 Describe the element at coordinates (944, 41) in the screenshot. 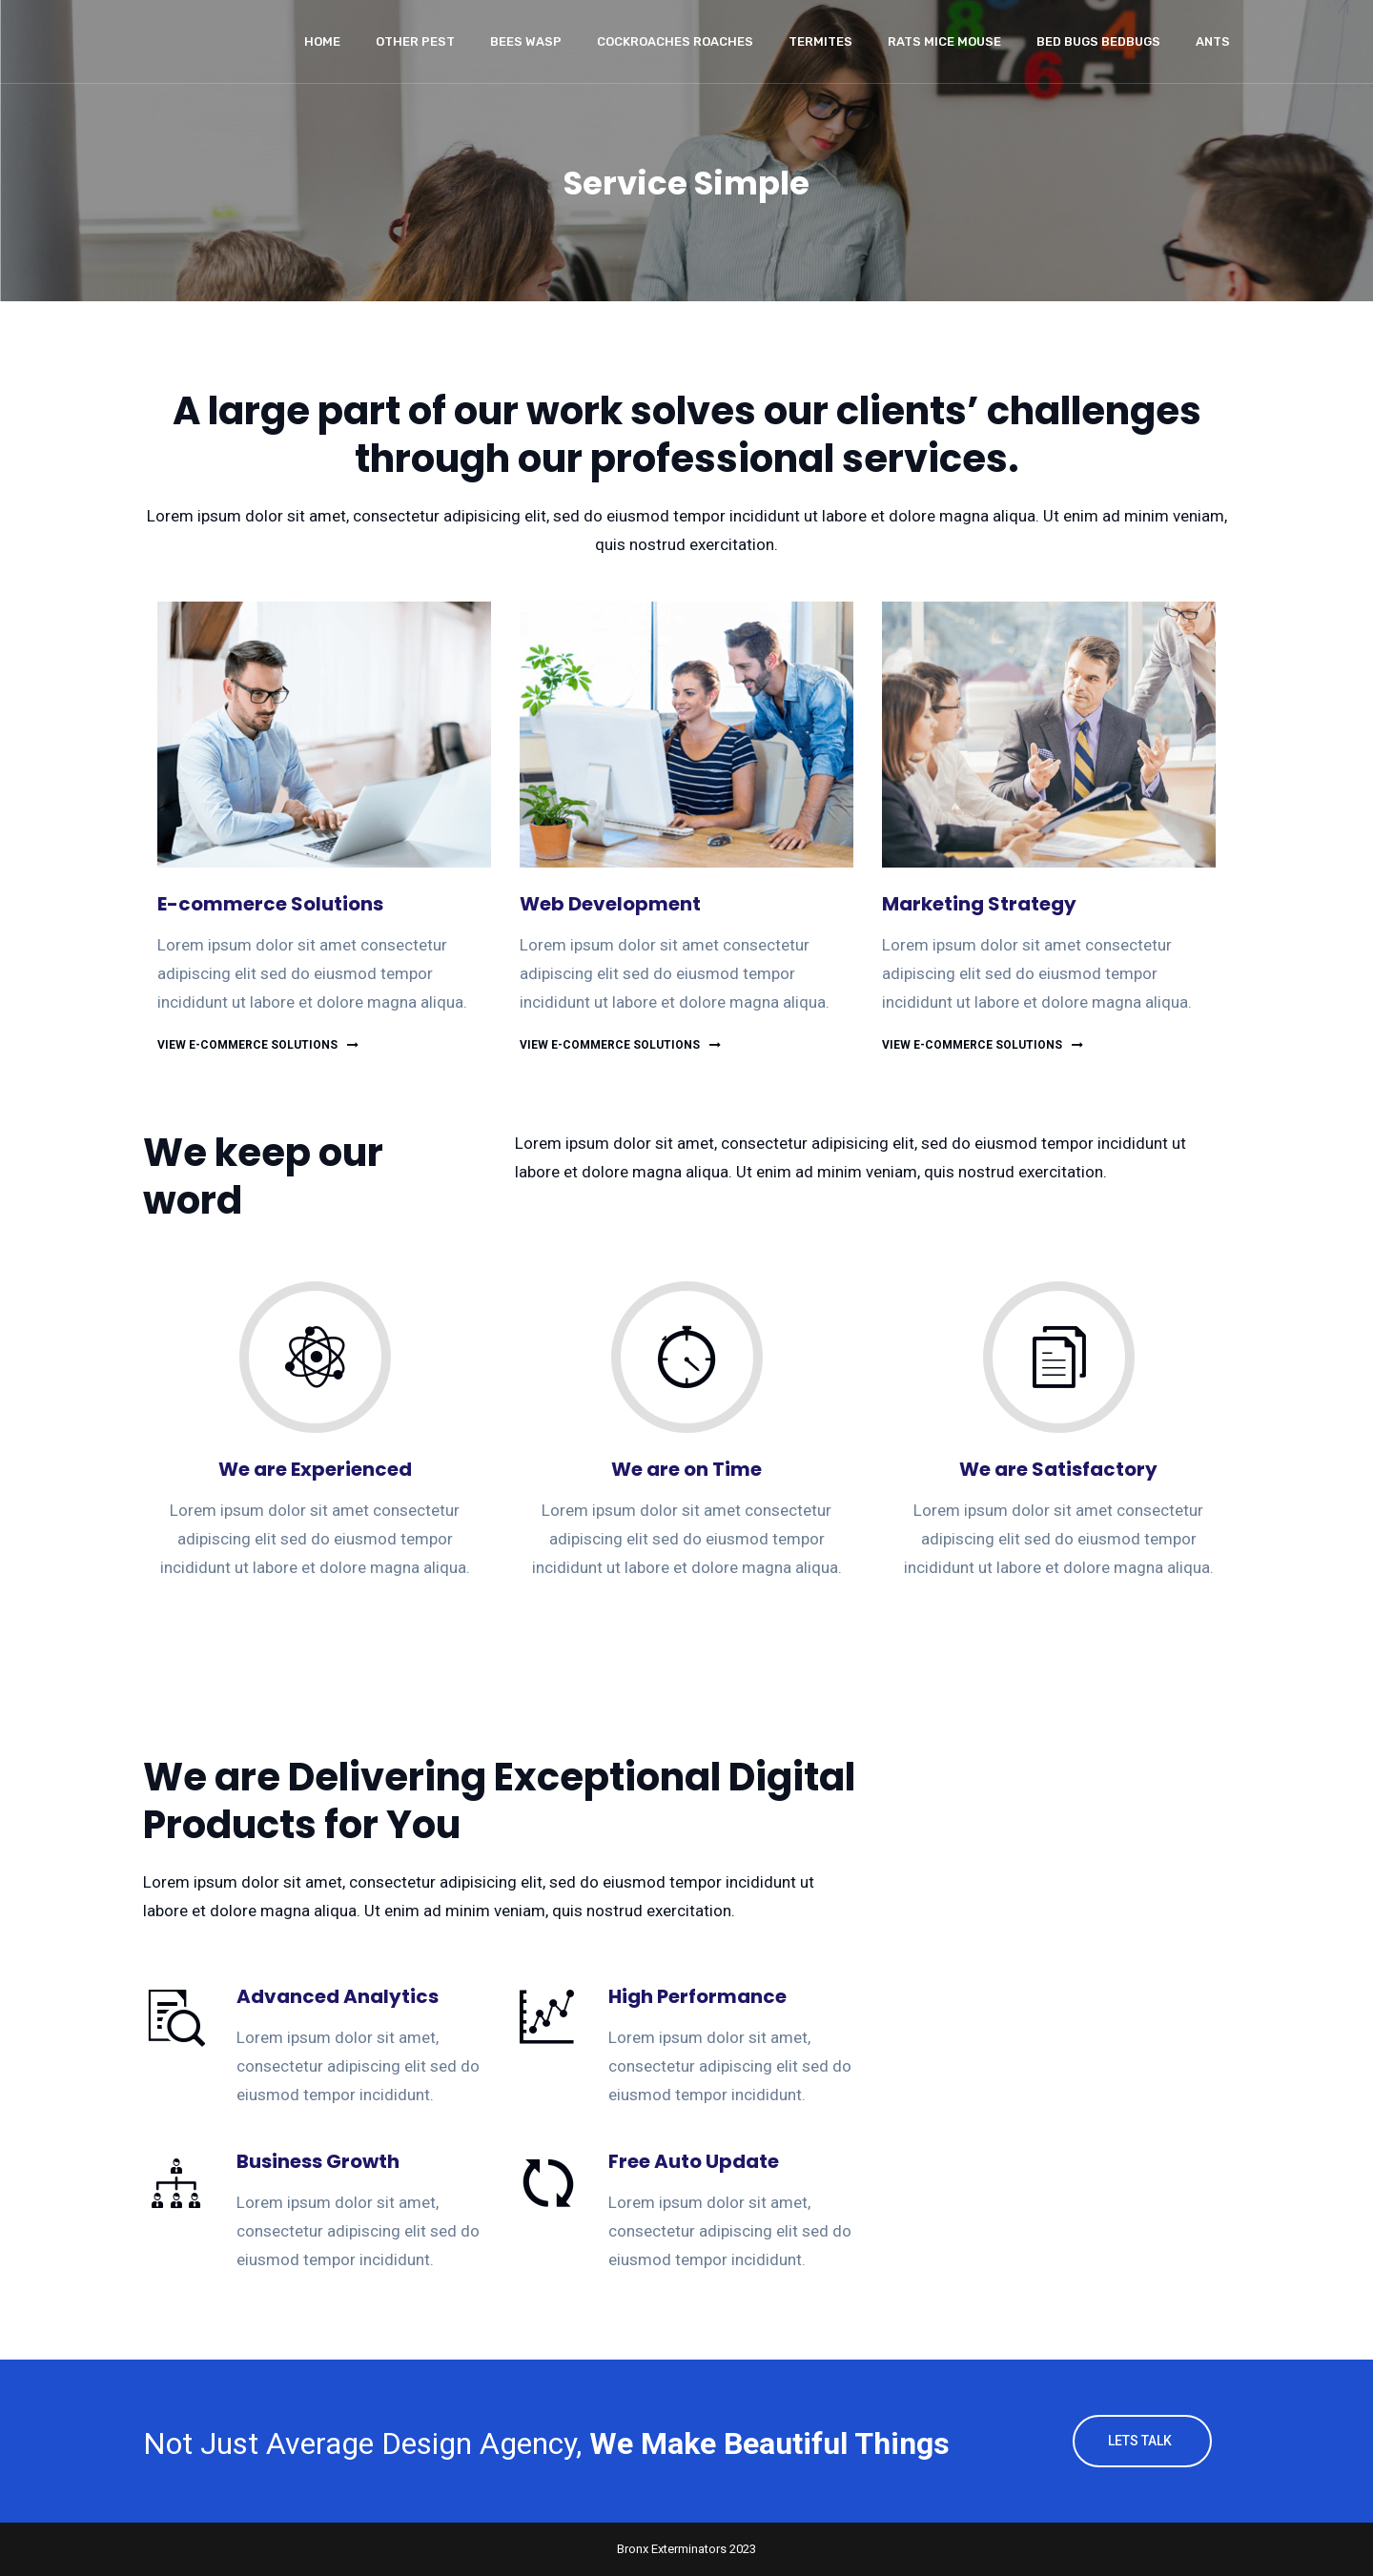

I see `Rats Mice Mouse` at that location.